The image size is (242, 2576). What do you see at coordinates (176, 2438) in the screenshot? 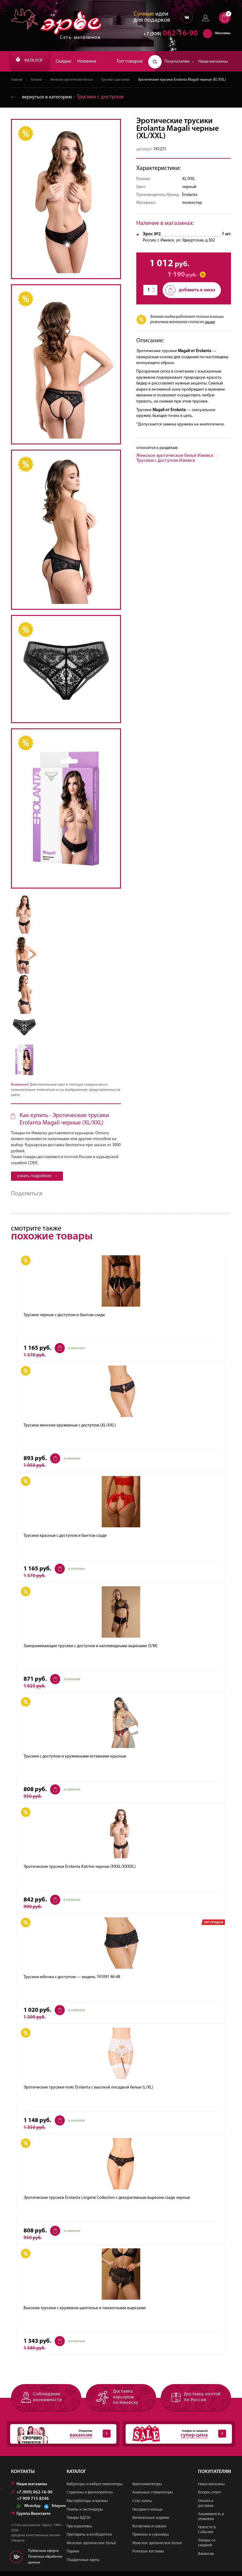
I see `товары со скидкой` at bounding box center [176, 2438].